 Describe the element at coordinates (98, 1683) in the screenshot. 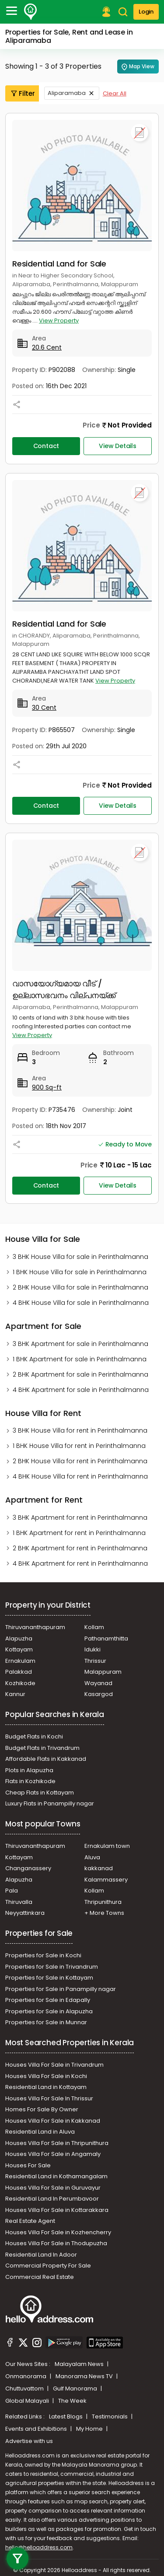

I see `Wayanad` at that location.